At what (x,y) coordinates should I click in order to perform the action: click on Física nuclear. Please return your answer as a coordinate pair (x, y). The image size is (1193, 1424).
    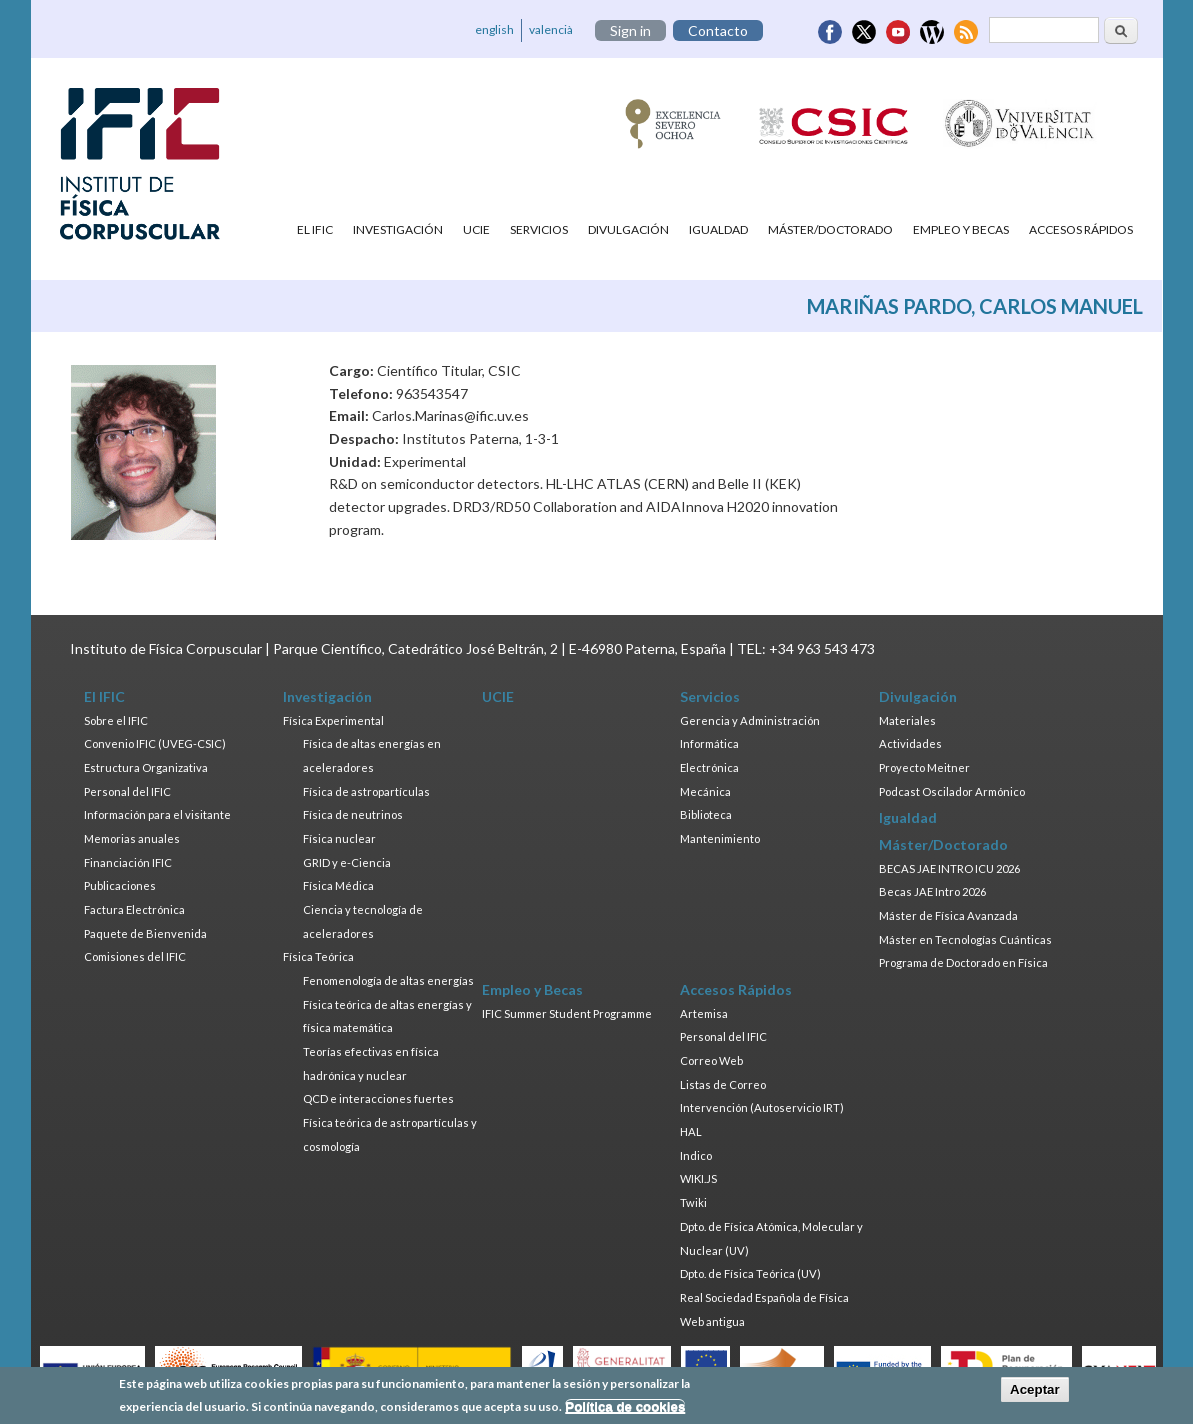
    Looking at the image, I should click on (339, 838).